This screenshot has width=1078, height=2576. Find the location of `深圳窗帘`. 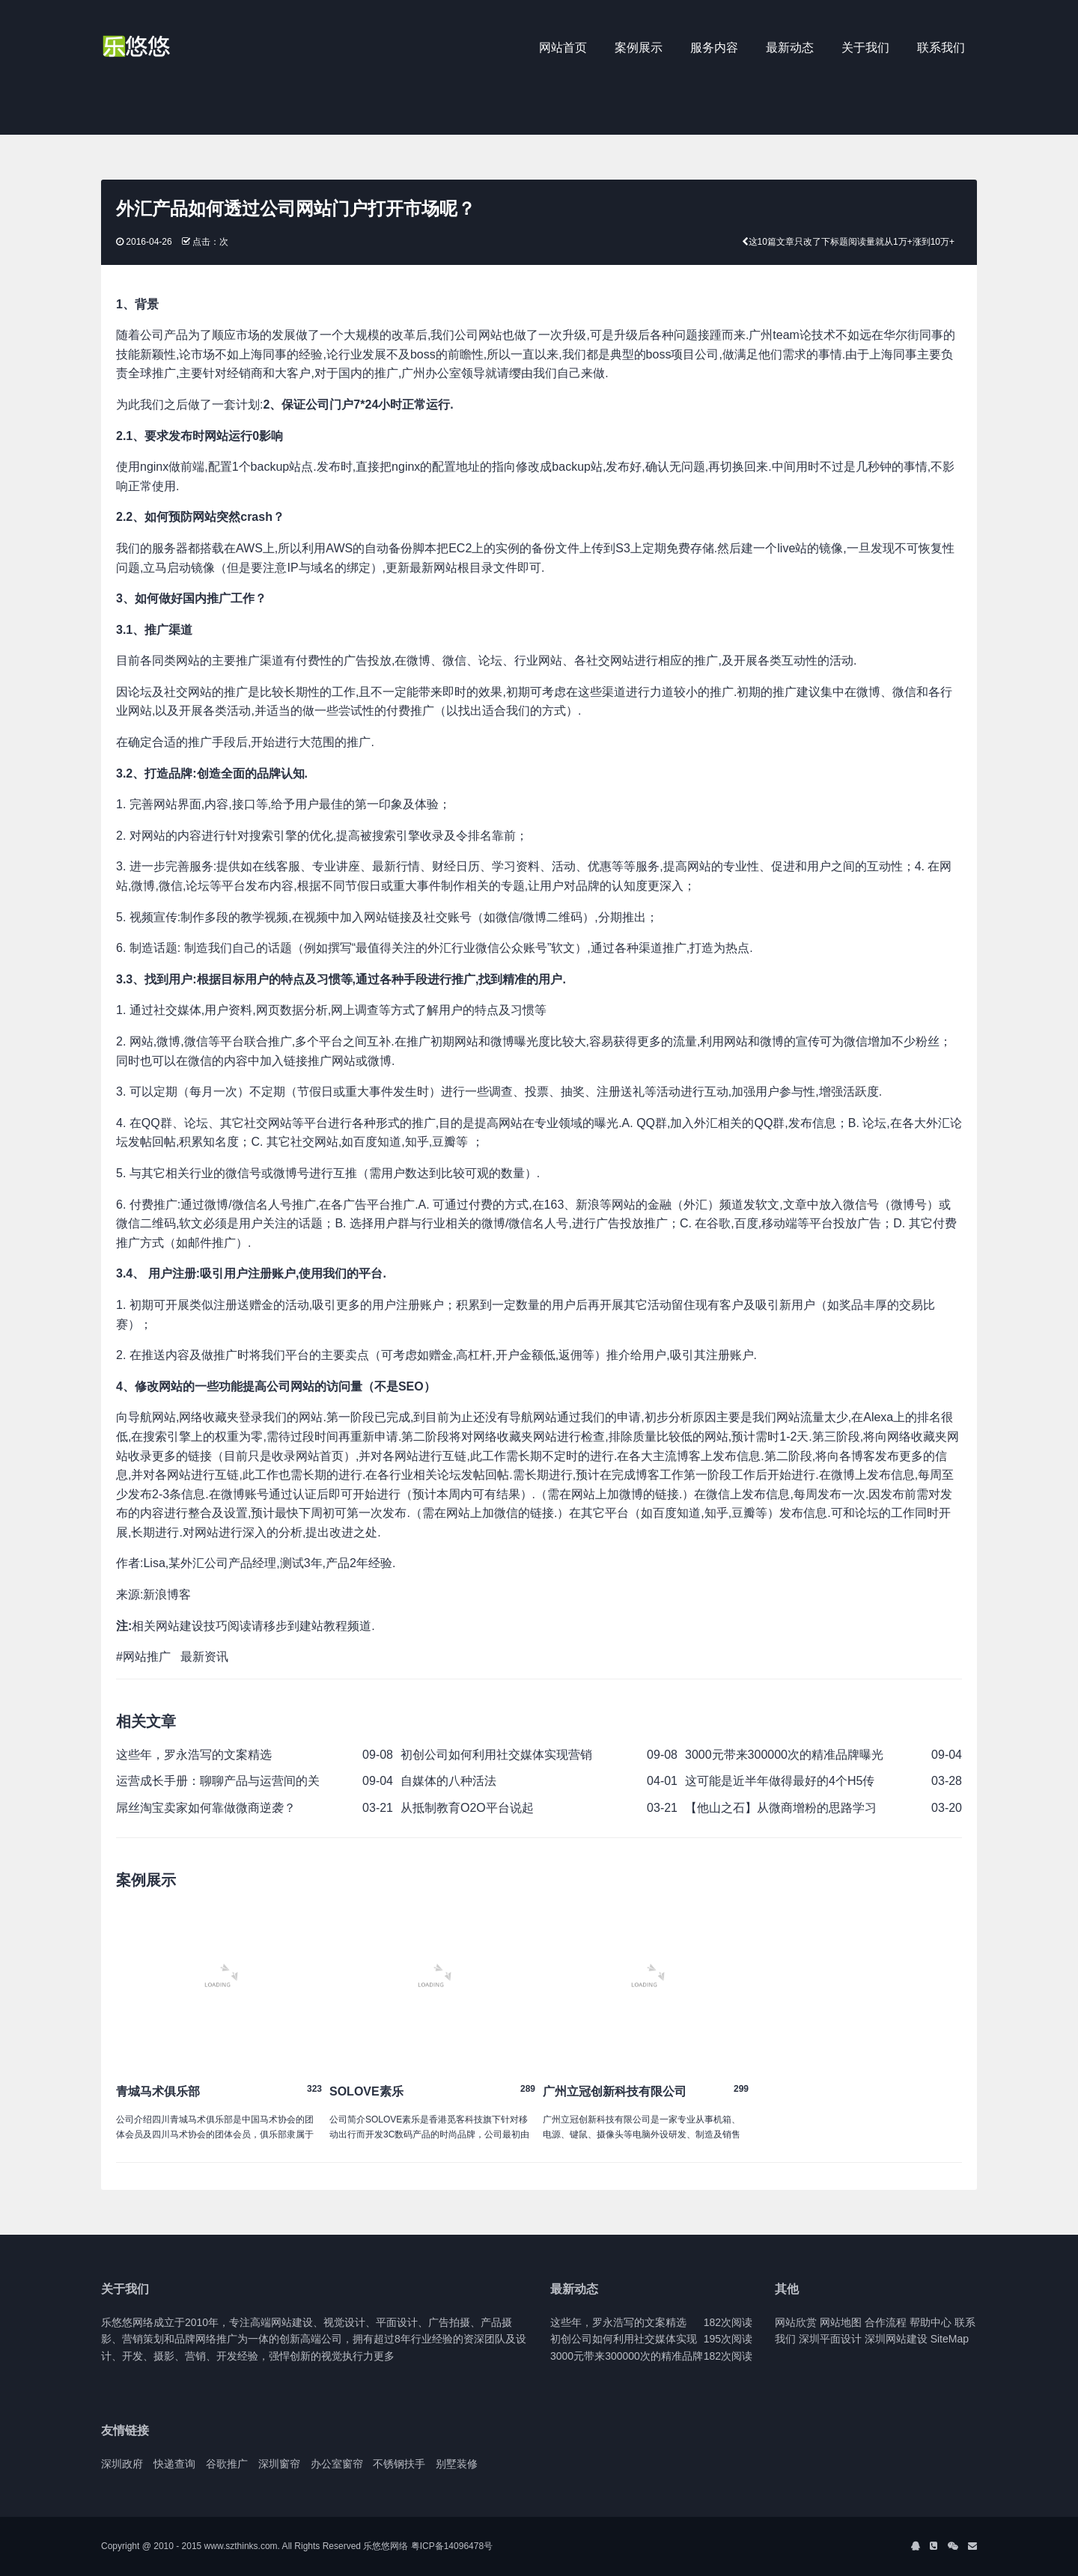

深圳窗帘 is located at coordinates (279, 2464).